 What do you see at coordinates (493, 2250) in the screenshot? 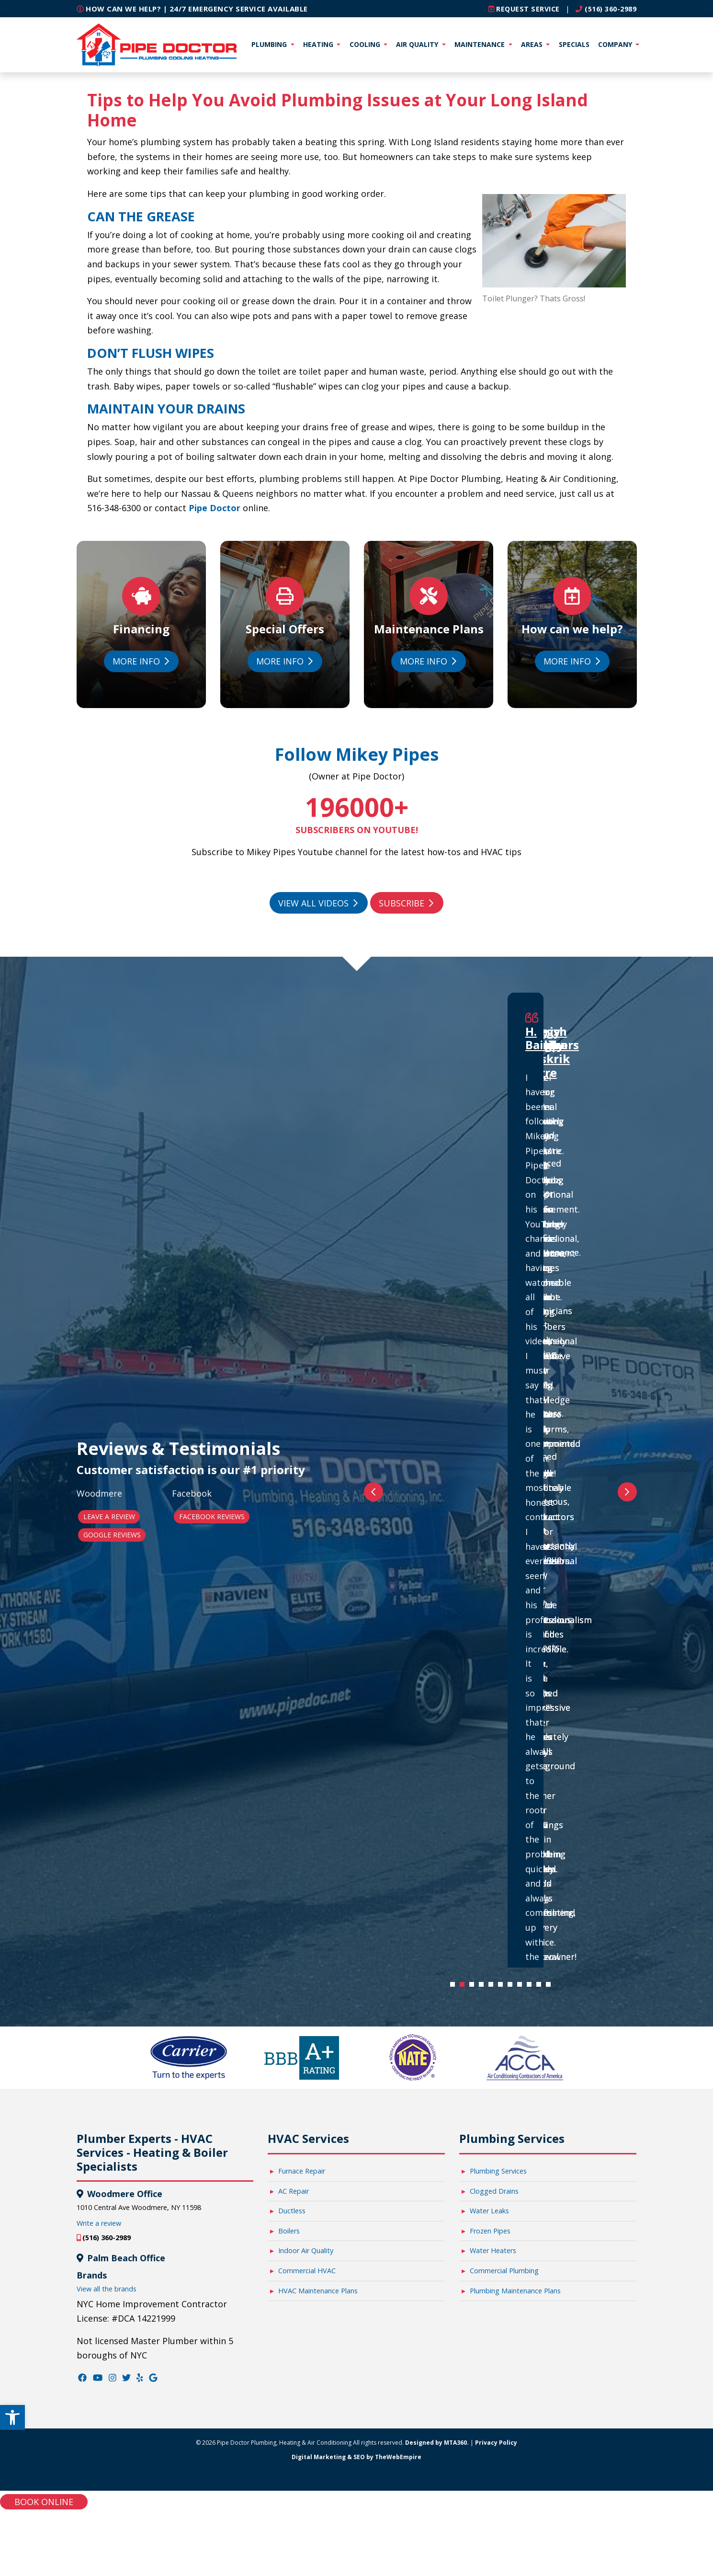
I see `Water Heaters [link]` at bounding box center [493, 2250].